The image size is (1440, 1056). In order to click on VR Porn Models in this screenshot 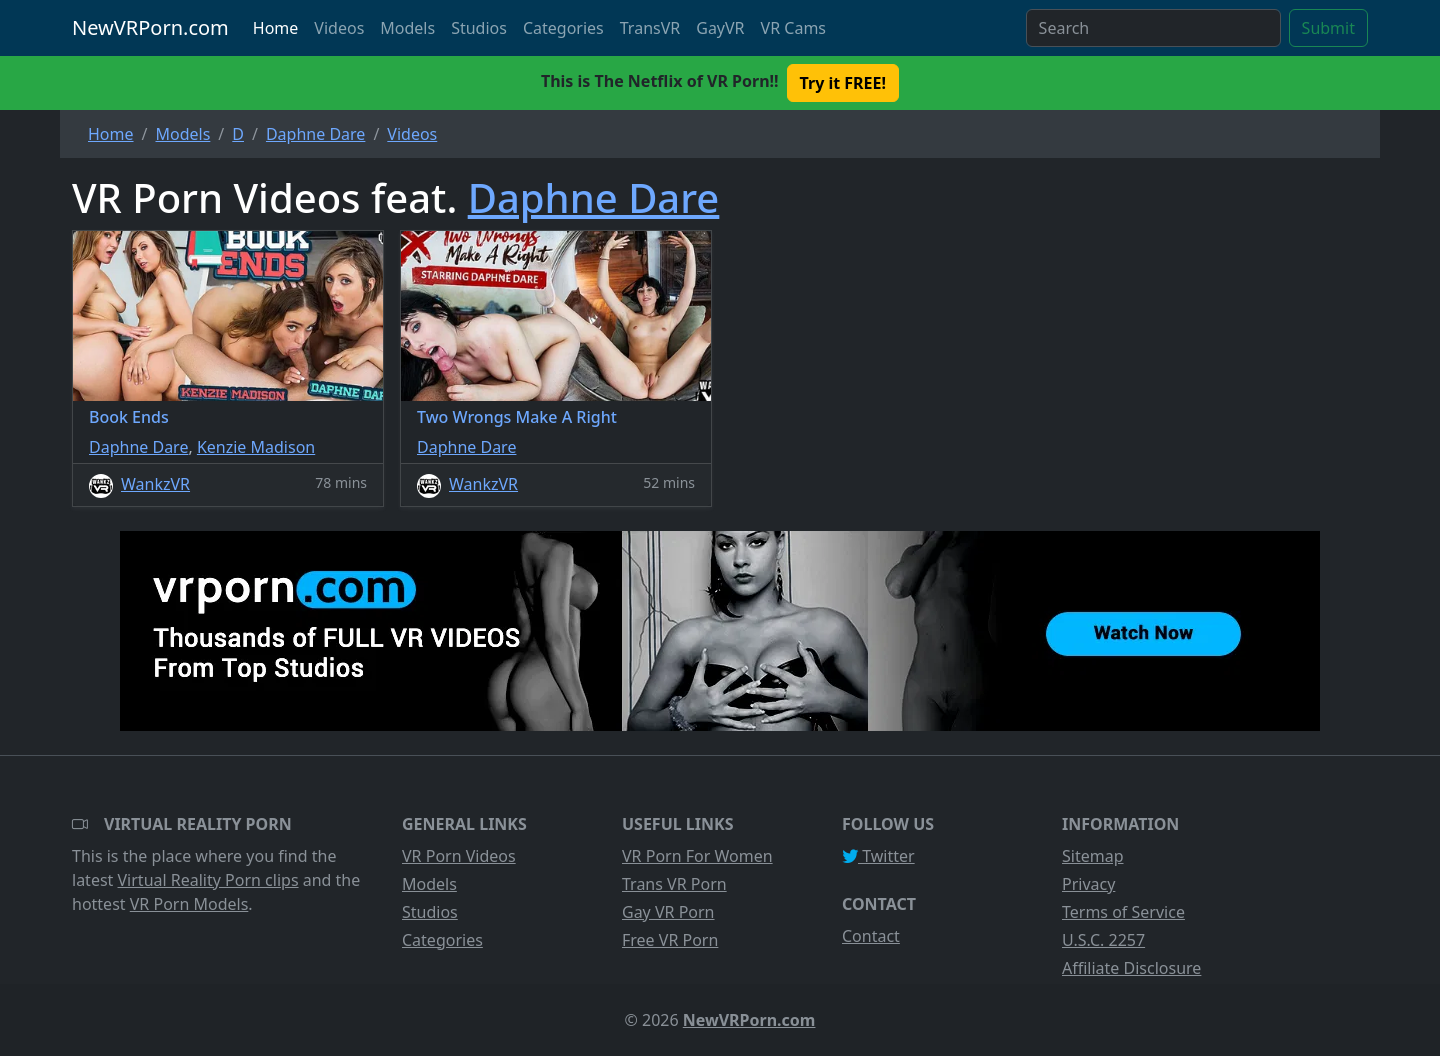, I will do `click(189, 904)`.